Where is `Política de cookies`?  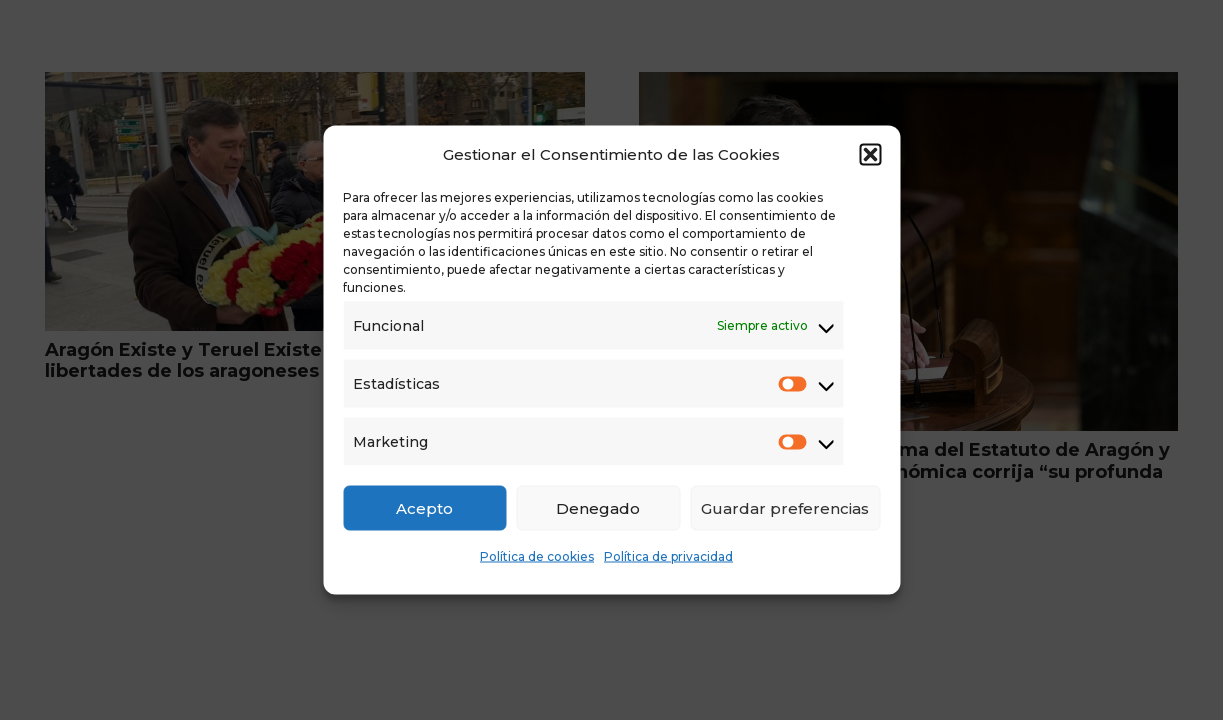 Política de cookies is located at coordinates (537, 556).